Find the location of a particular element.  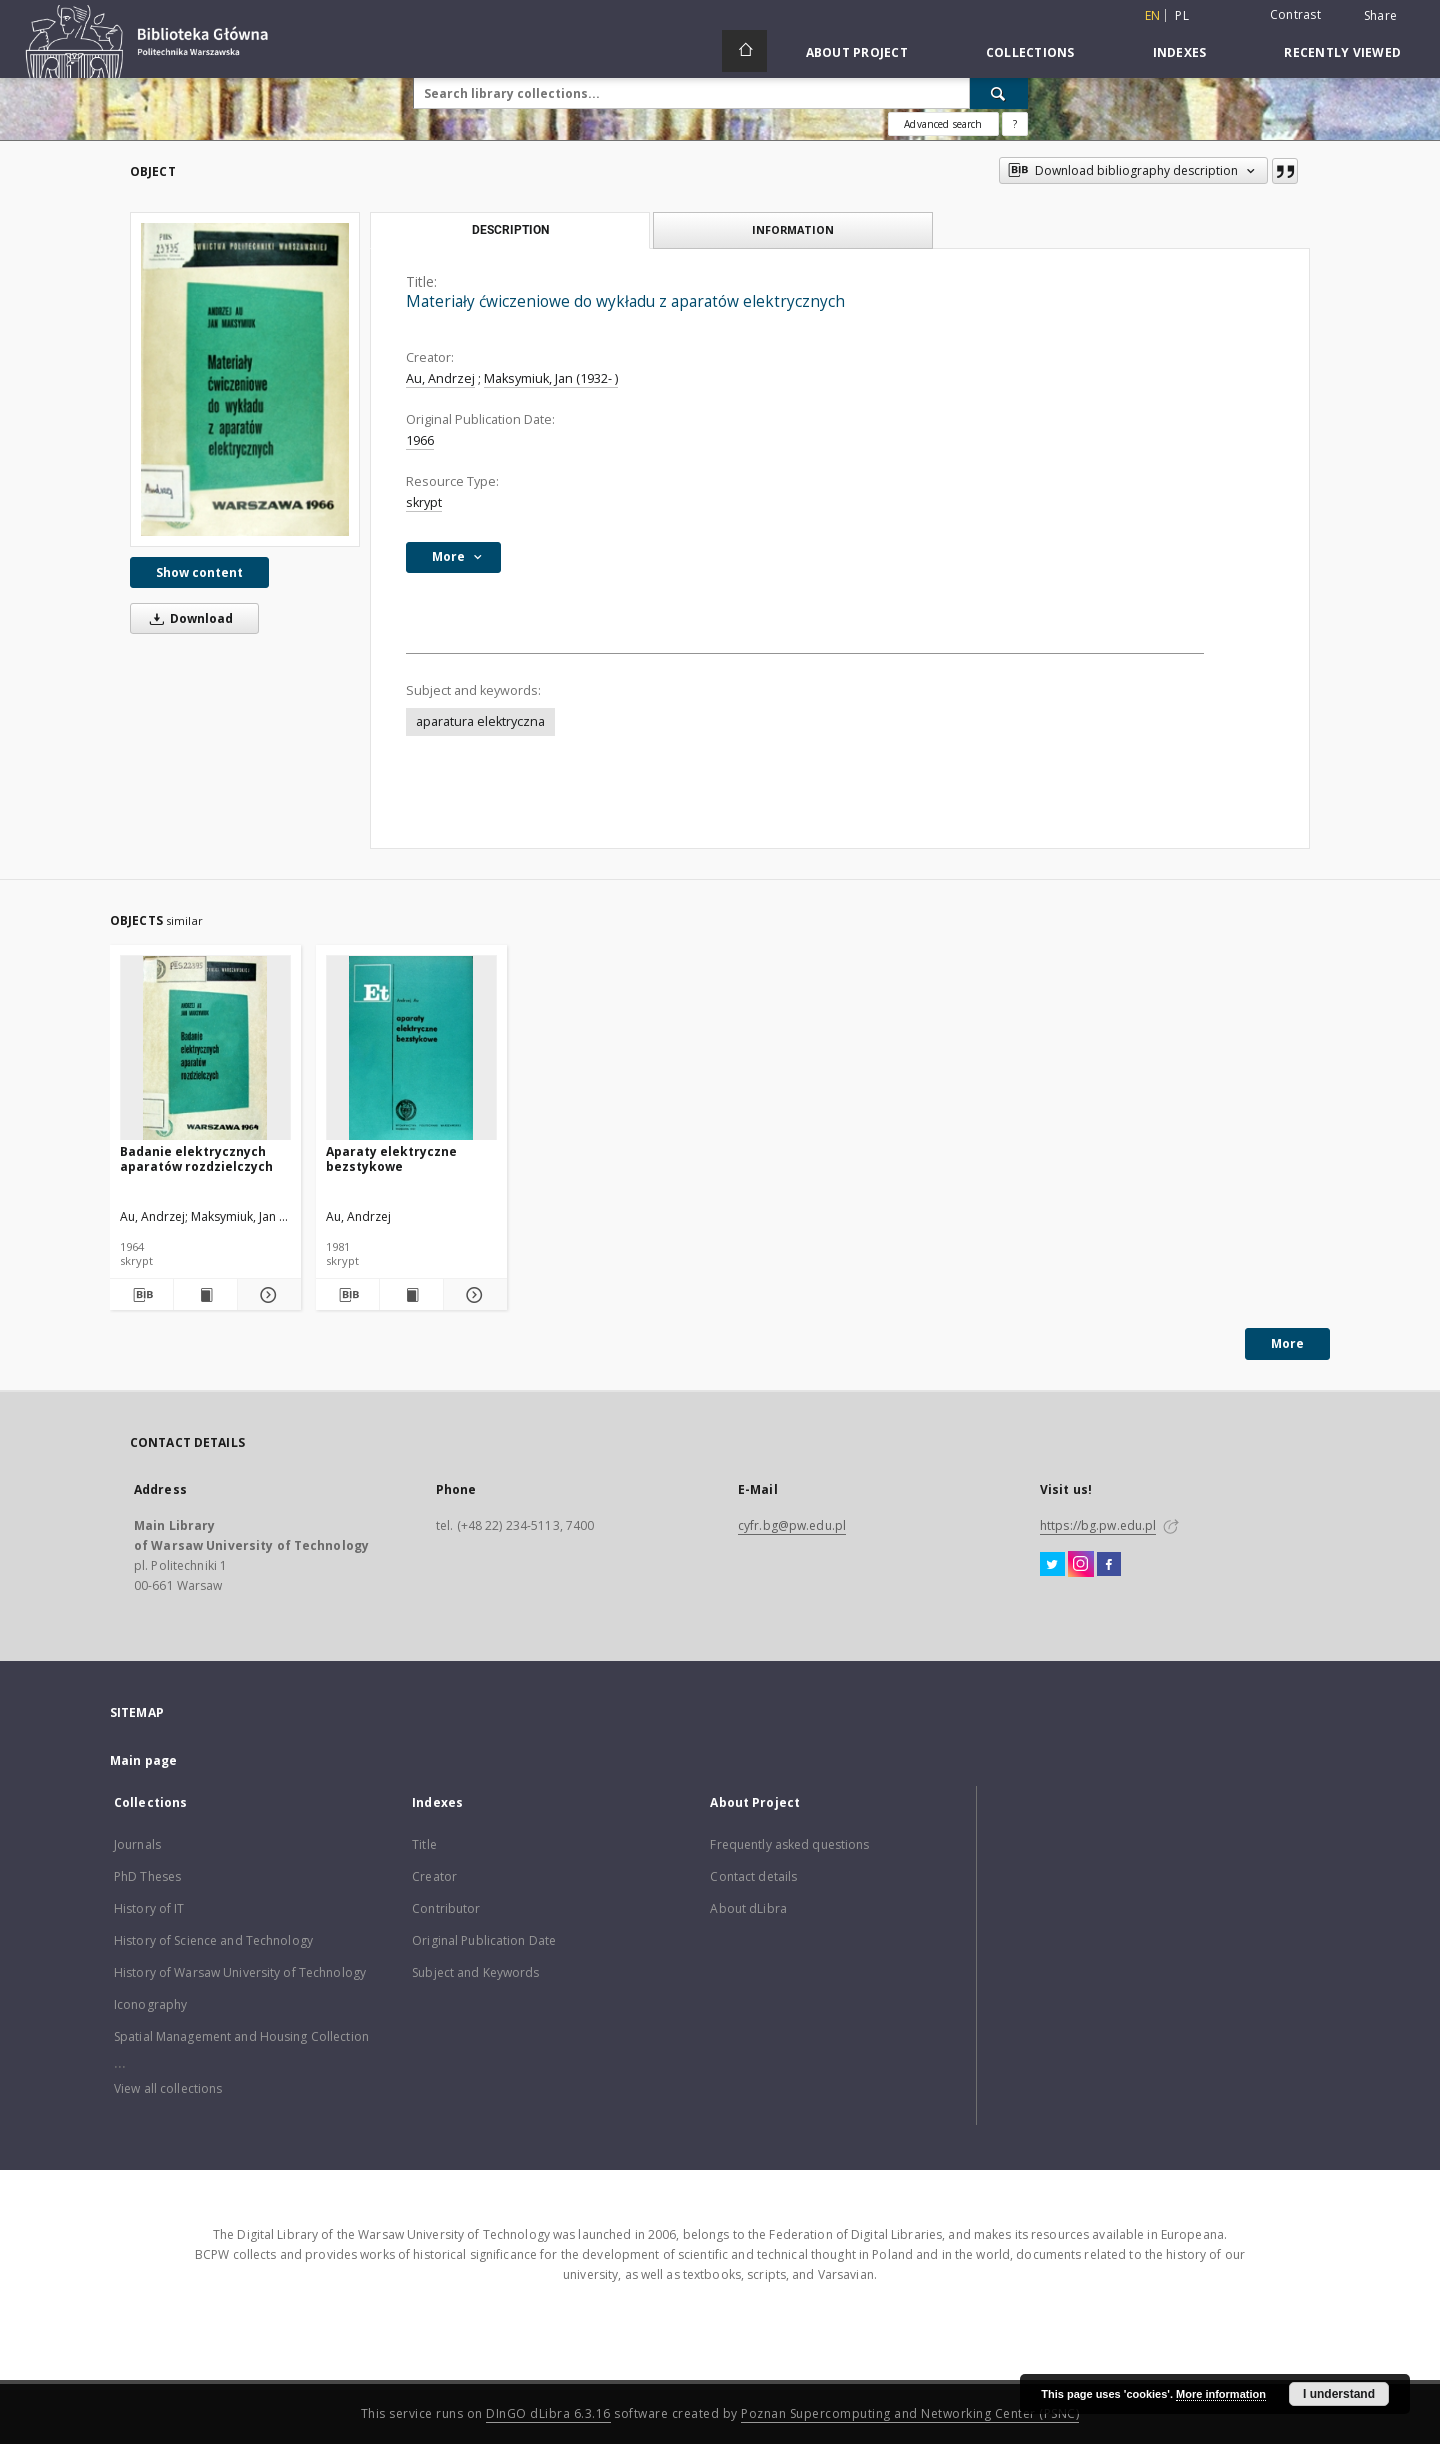

Journals is located at coordinates (137, 1844).